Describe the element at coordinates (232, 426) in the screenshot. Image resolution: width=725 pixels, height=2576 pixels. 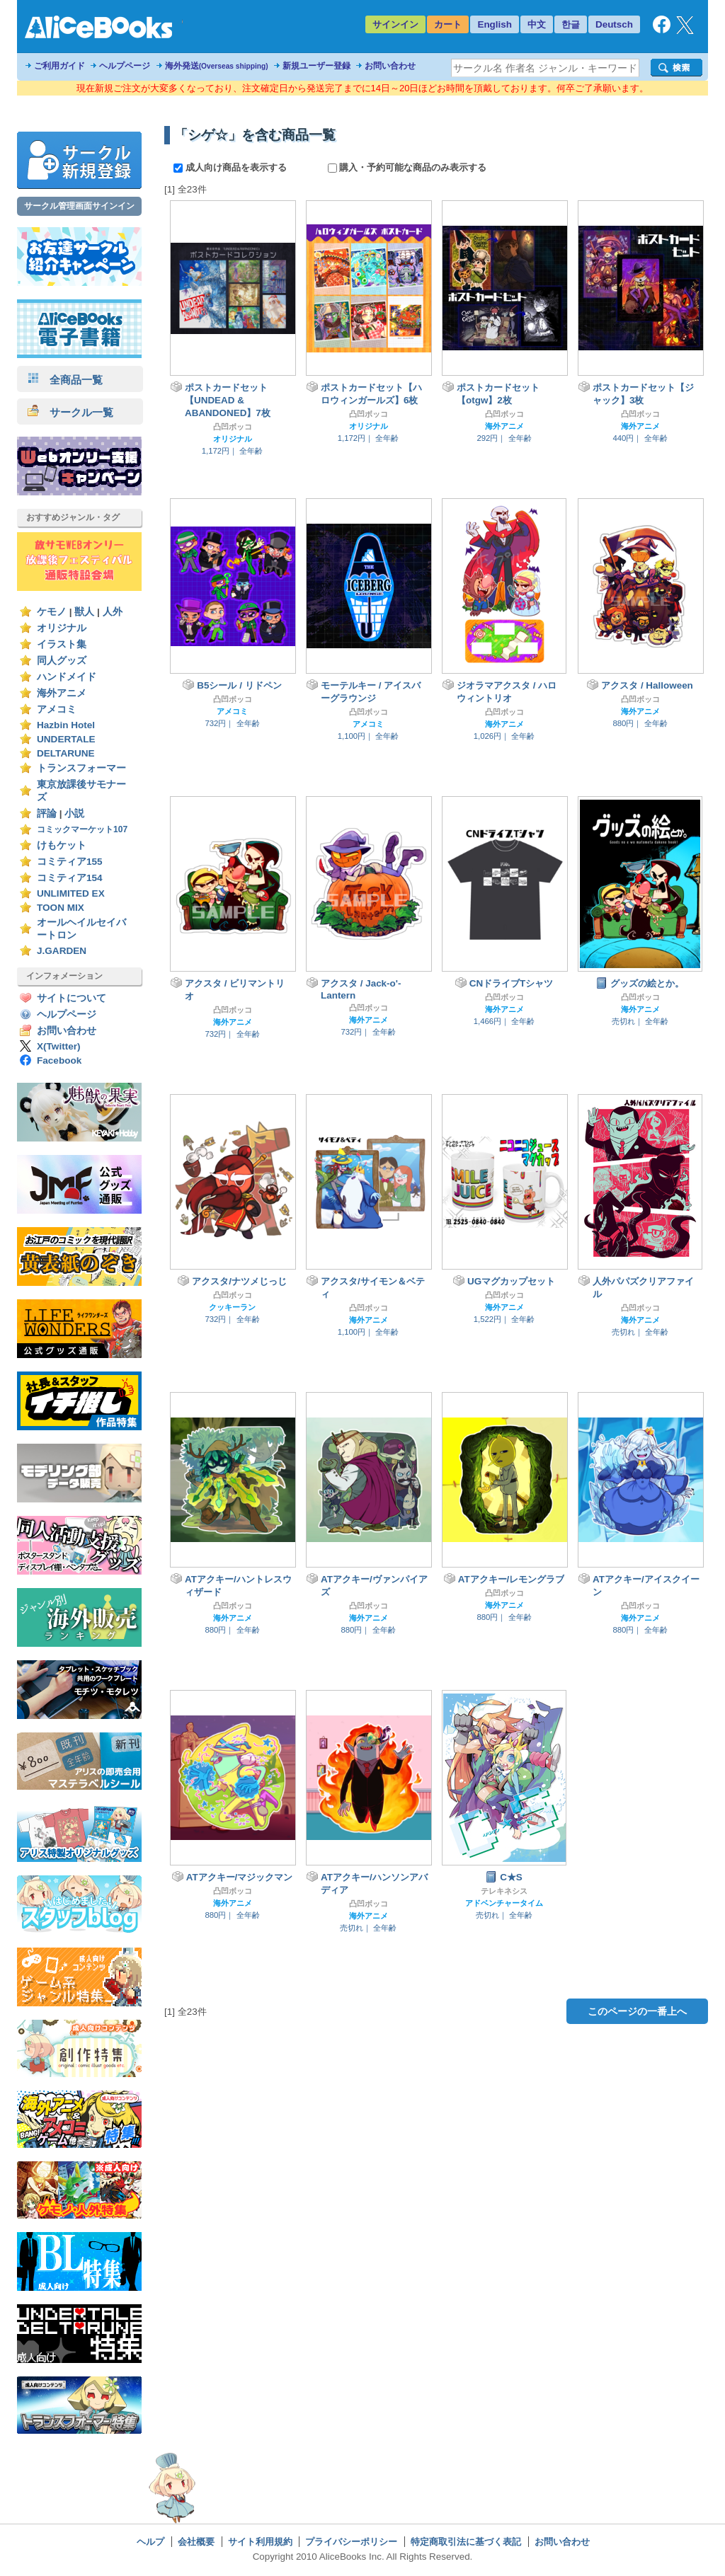
I see `凸凹ボッコ` at that location.